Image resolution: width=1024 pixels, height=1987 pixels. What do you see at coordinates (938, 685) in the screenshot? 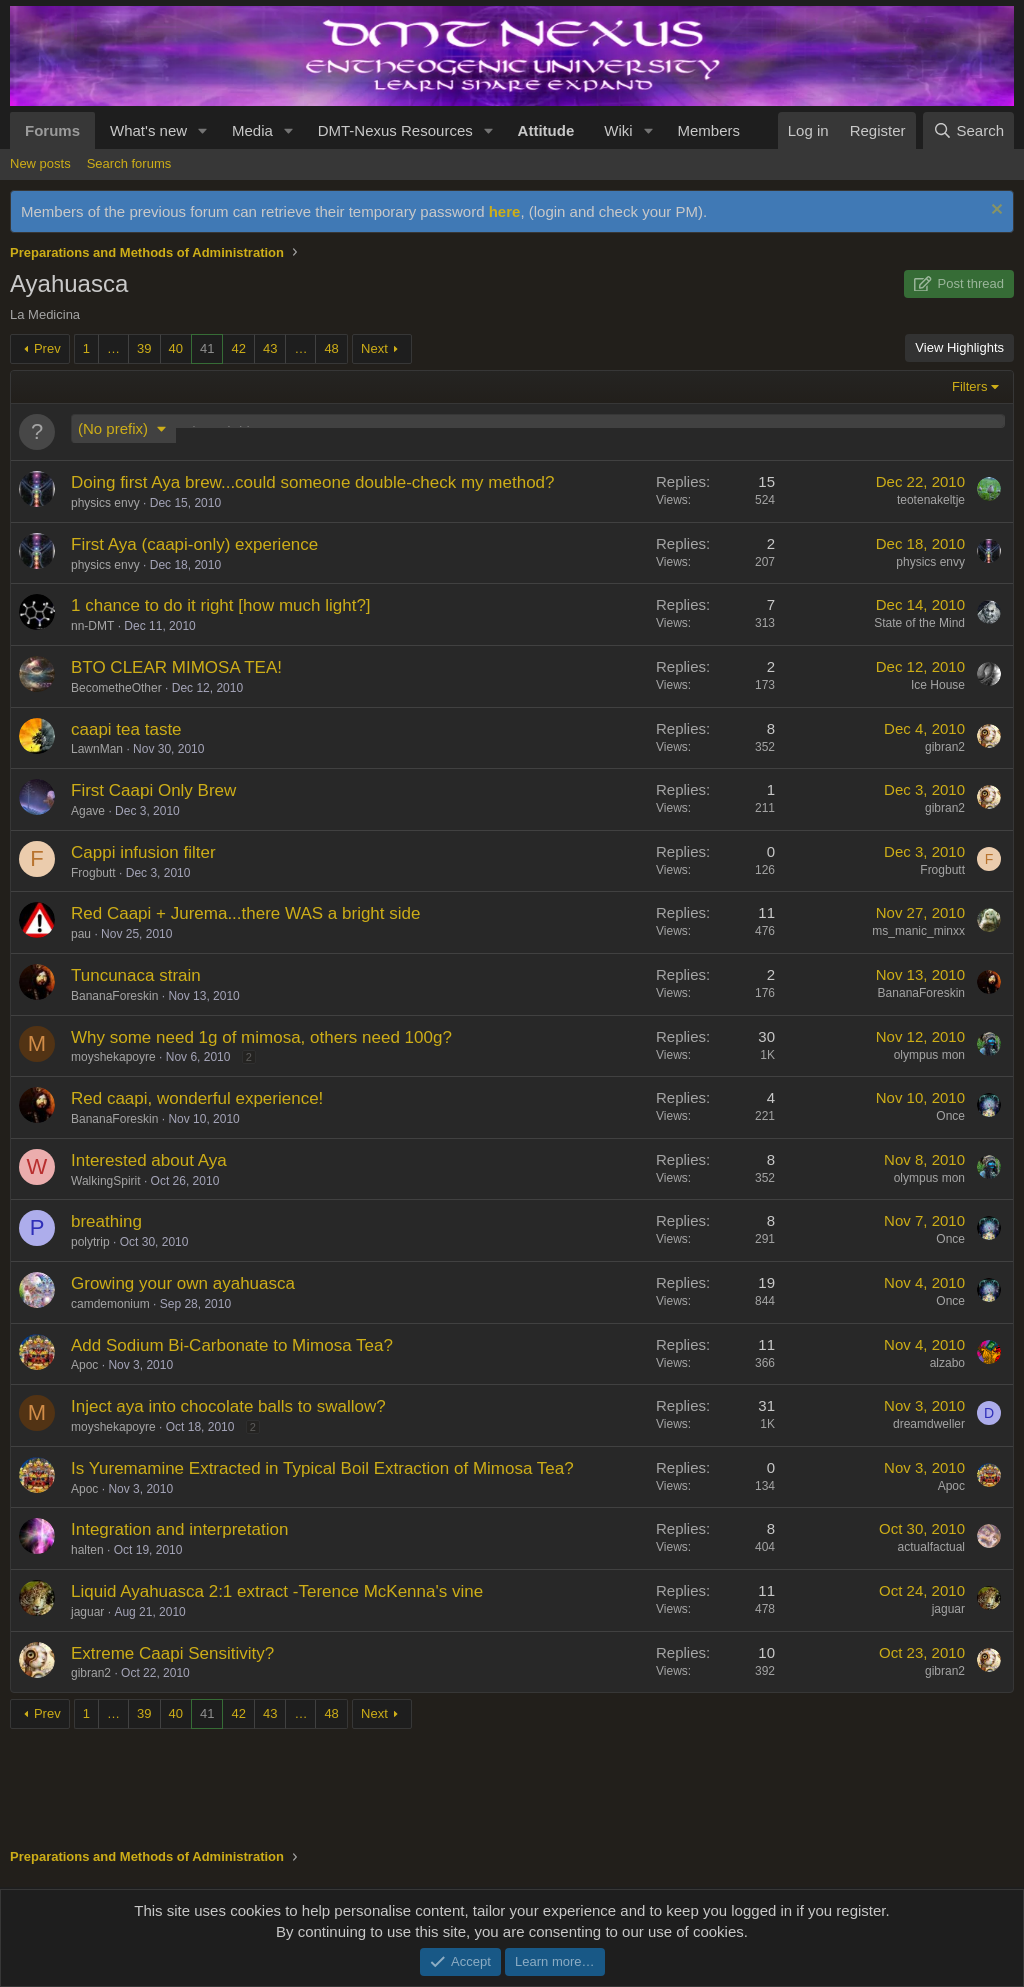
I see `Ice House` at bounding box center [938, 685].